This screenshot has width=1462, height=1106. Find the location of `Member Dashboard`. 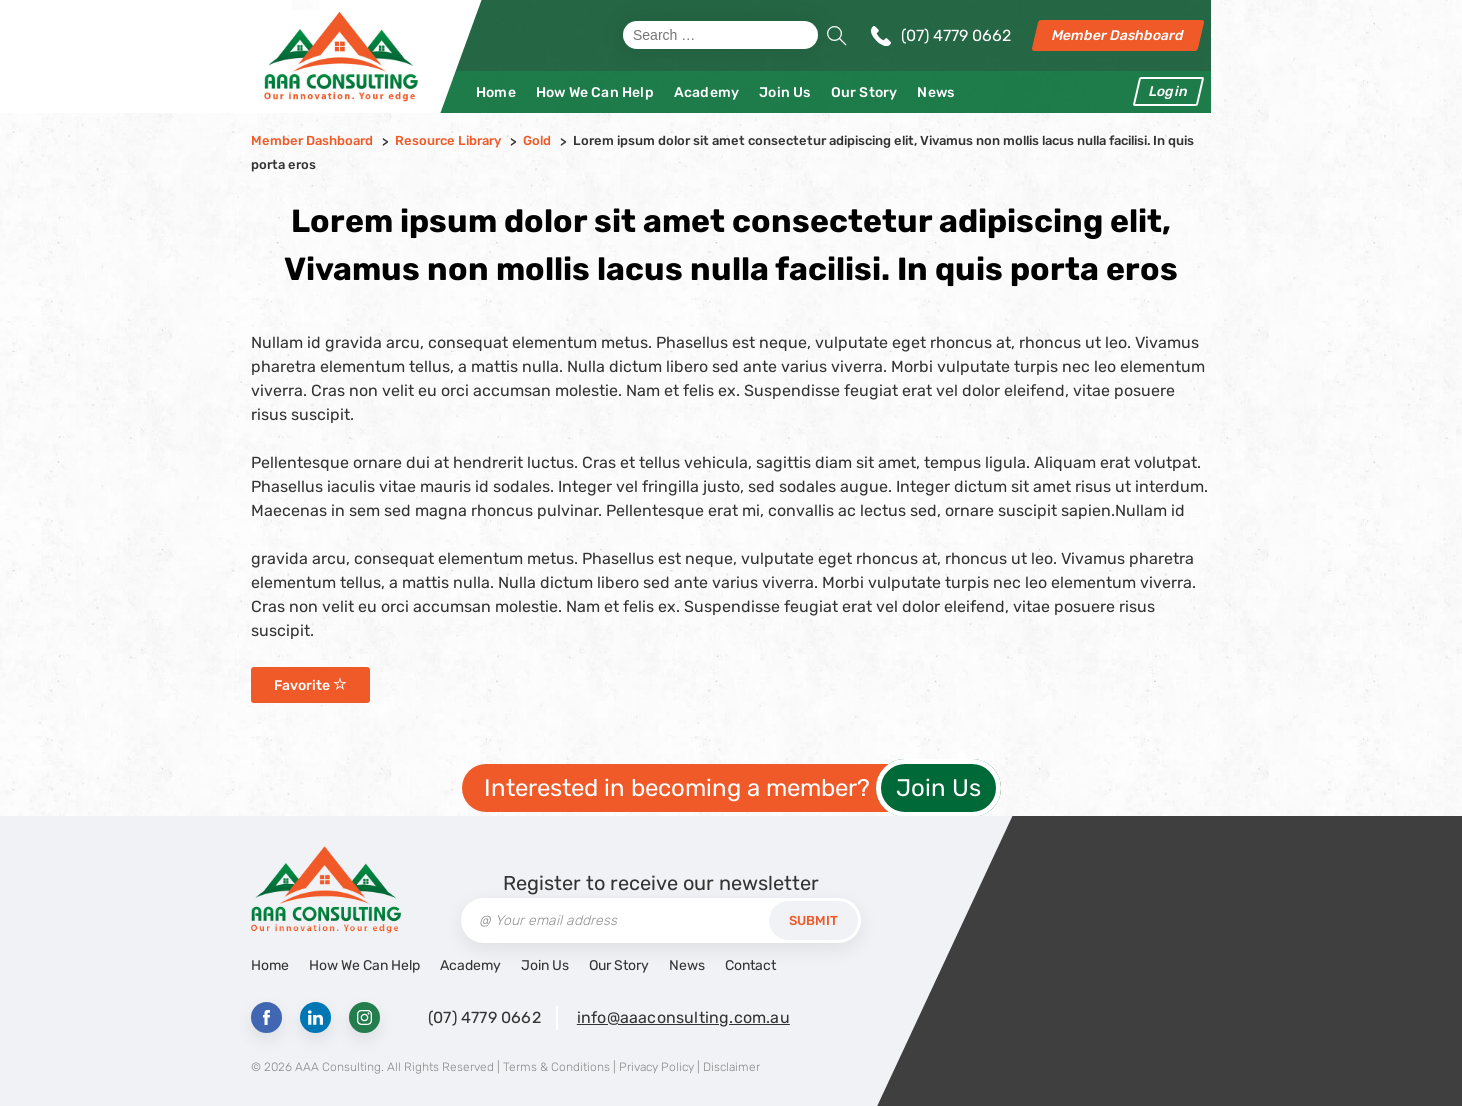

Member Dashboard is located at coordinates (1118, 35).